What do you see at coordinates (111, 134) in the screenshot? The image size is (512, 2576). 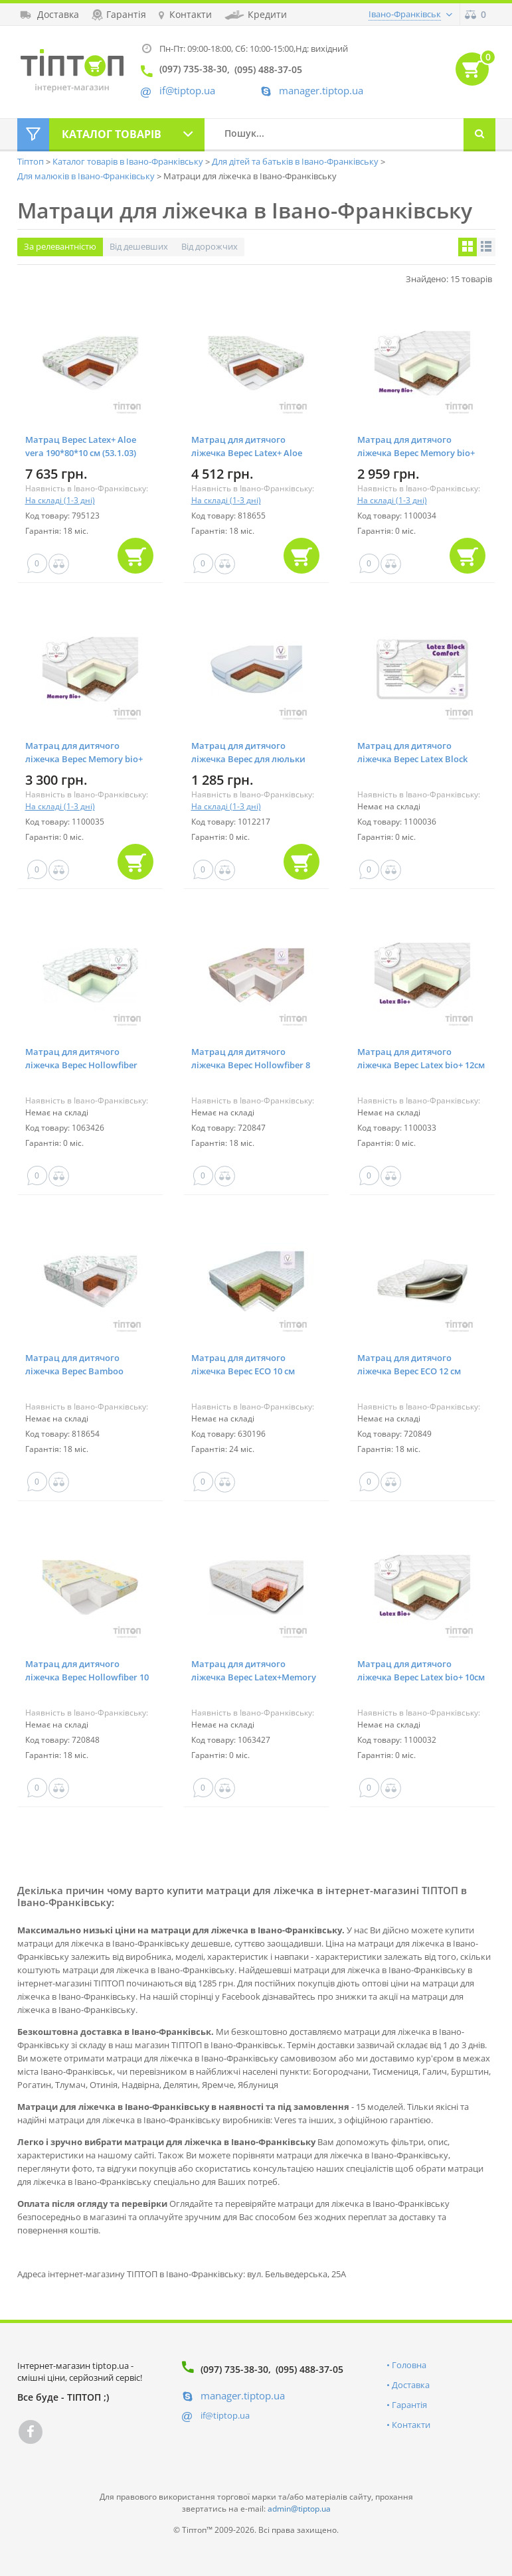 I see `Каталог` at bounding box center [111, 134].